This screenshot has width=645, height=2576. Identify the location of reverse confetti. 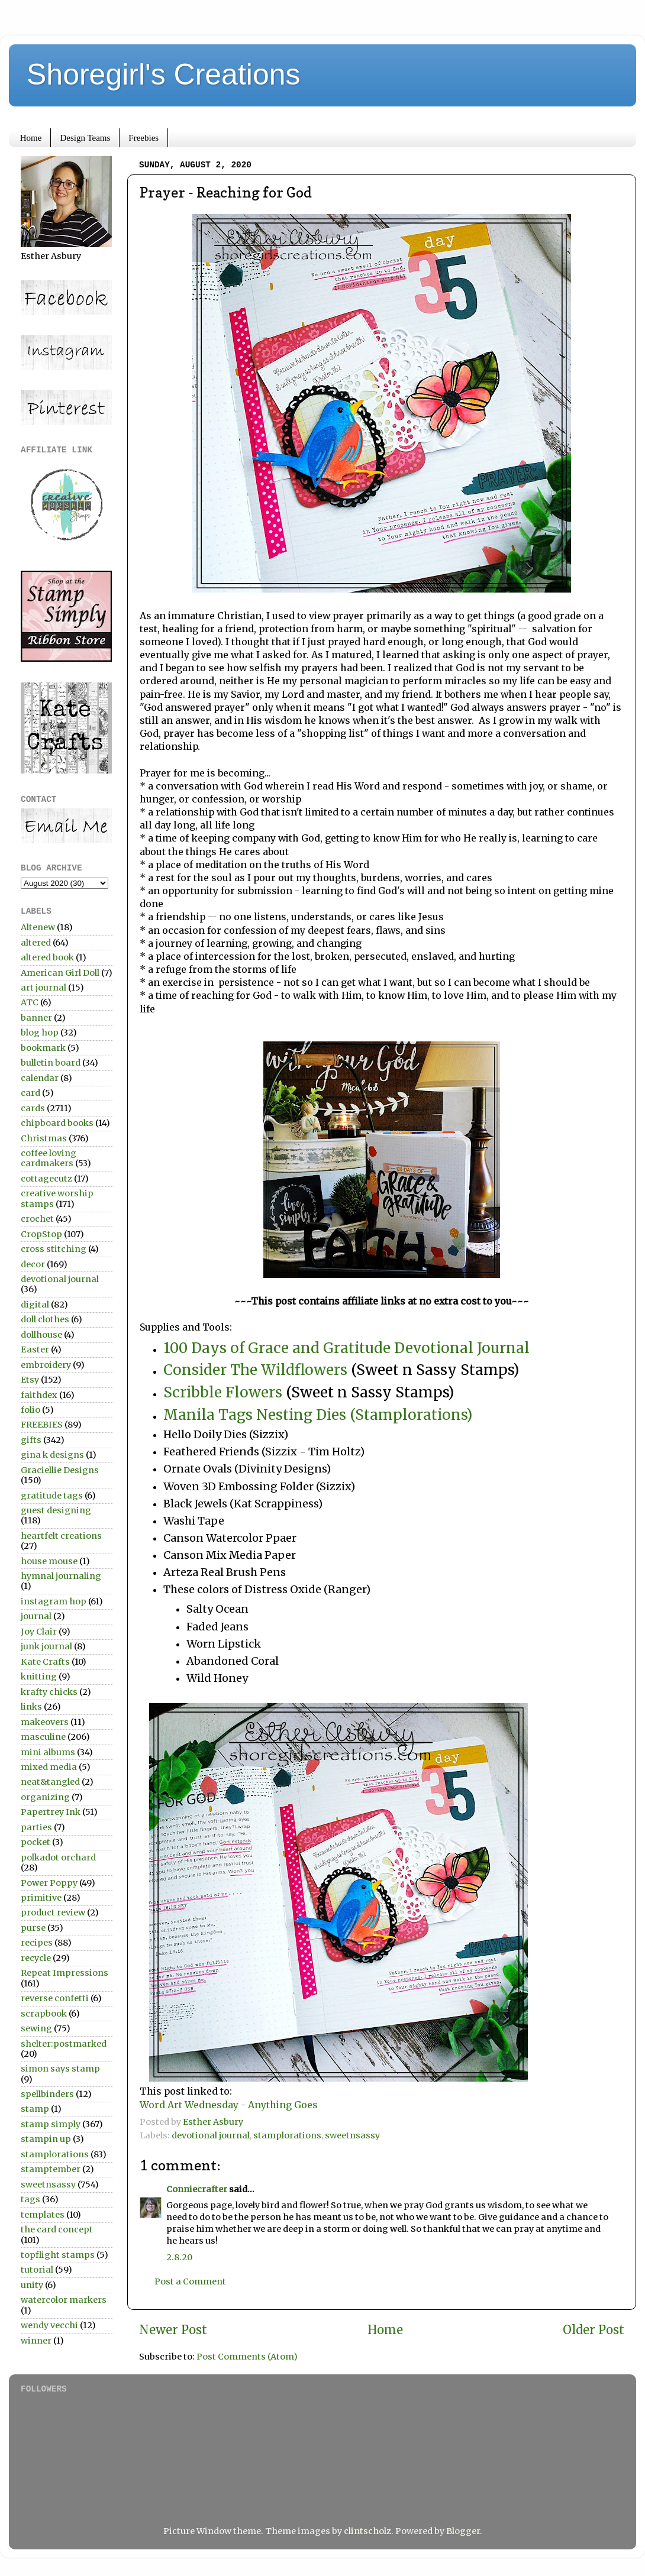
(55, 1998).